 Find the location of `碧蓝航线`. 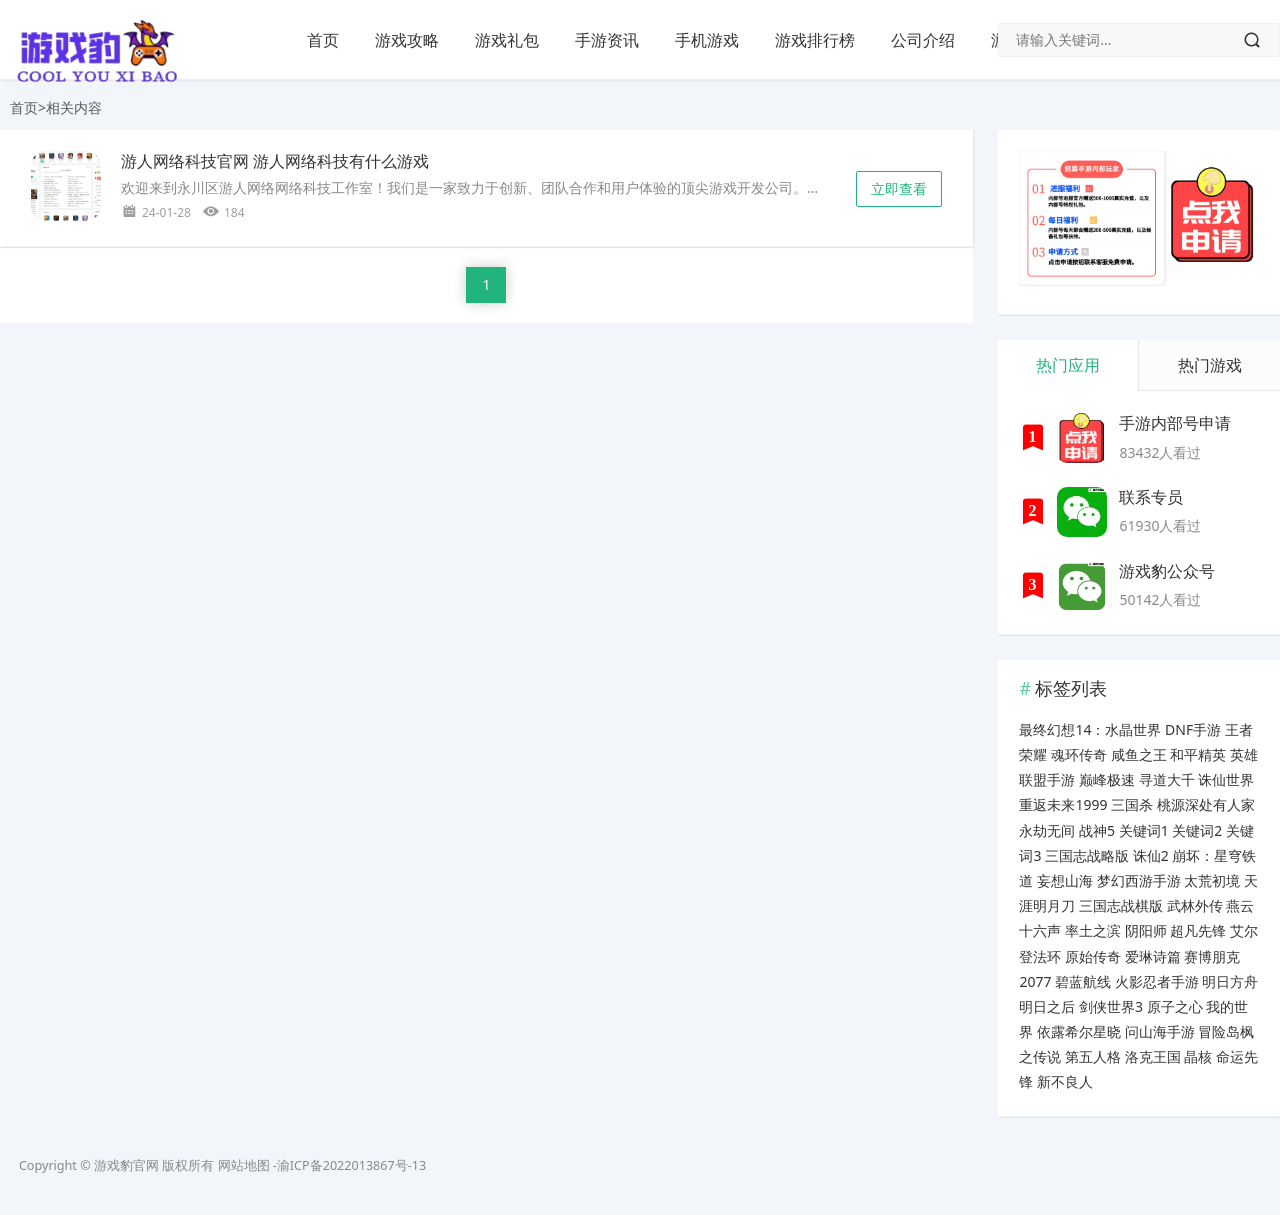

碧蓝航线 is located at coordinates (1083, 981).